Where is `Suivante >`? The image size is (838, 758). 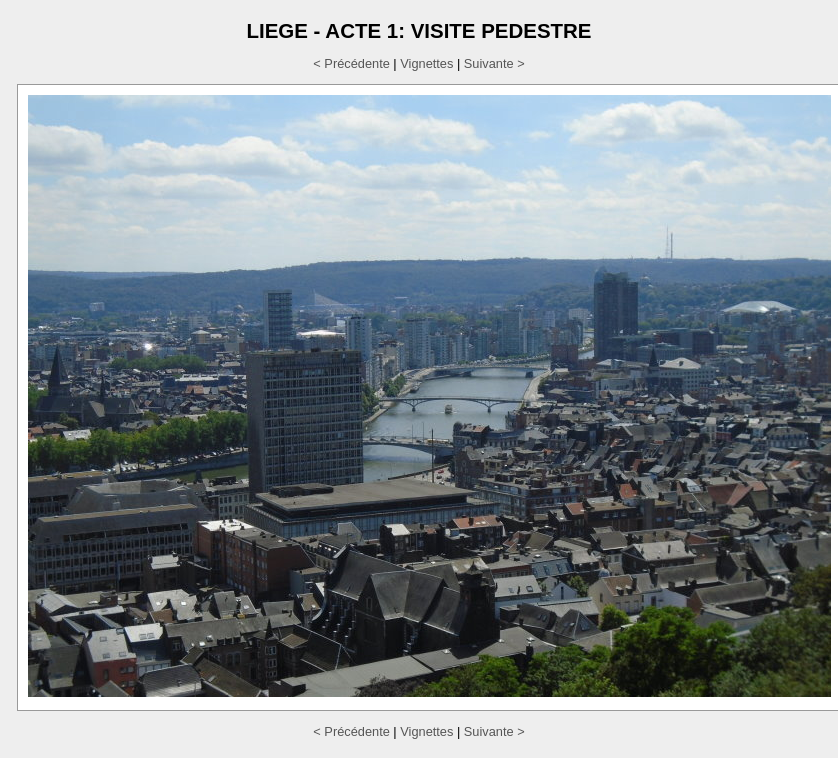 Suivante > is located at coordinates (494, 63).